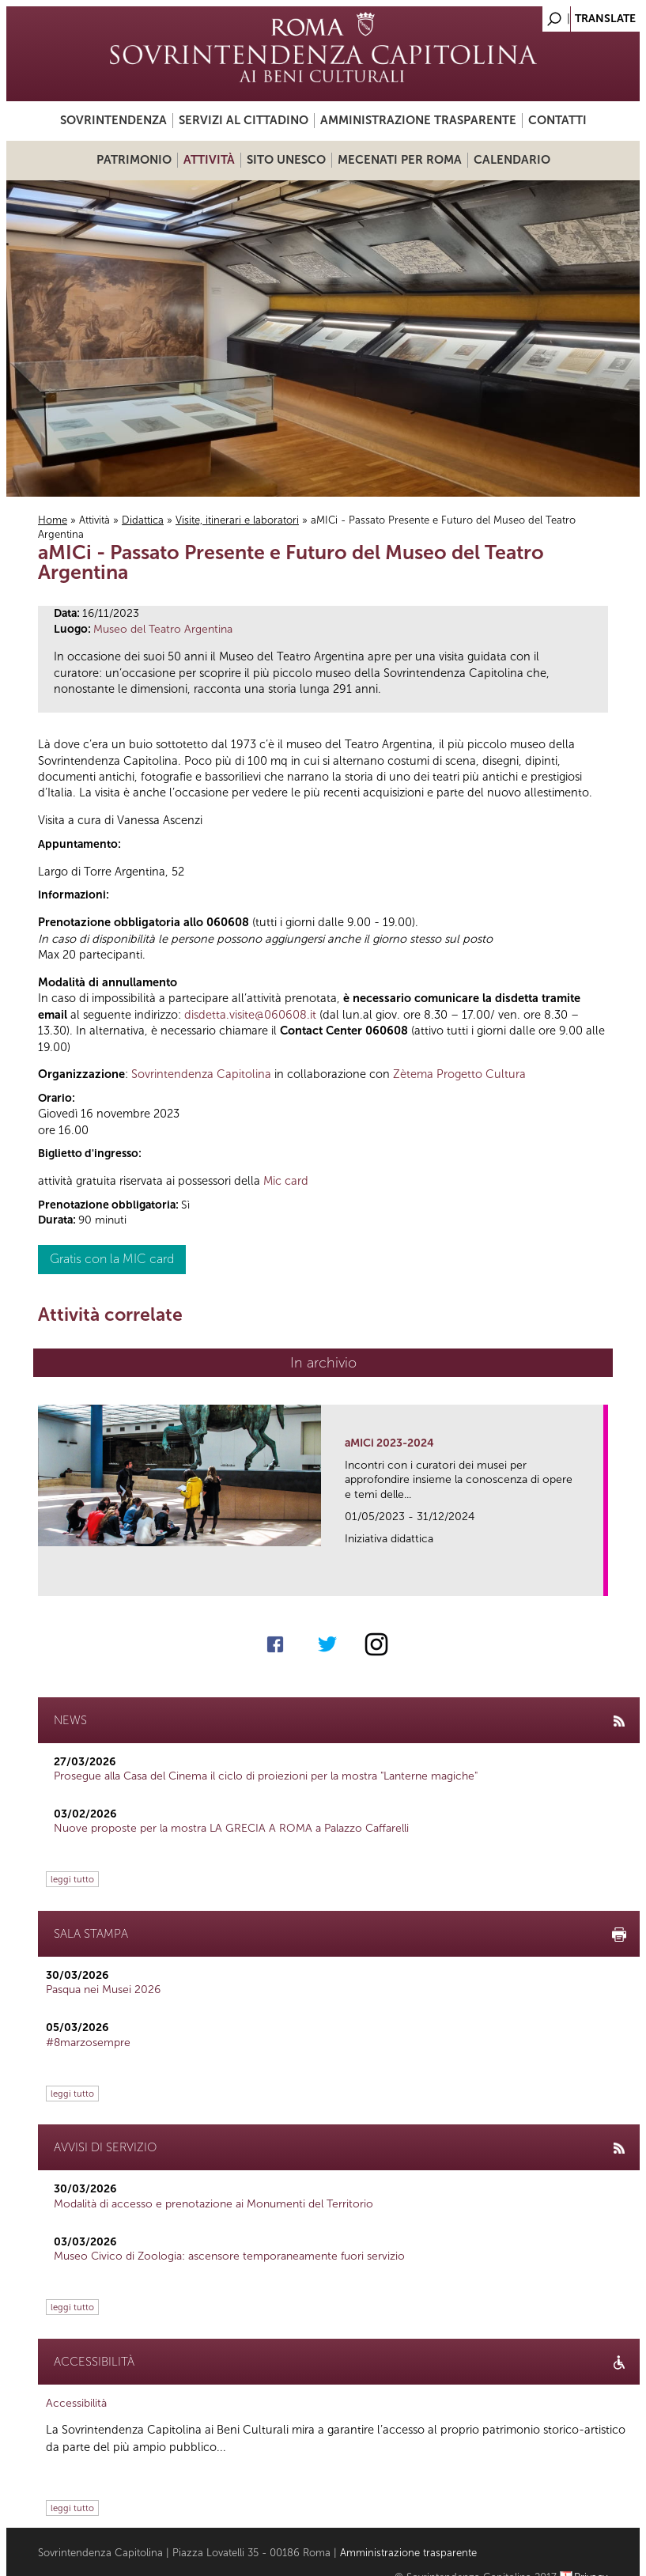  Describe the element at coordinates (52, 520) in the screenshot. I see `Home` at that location.